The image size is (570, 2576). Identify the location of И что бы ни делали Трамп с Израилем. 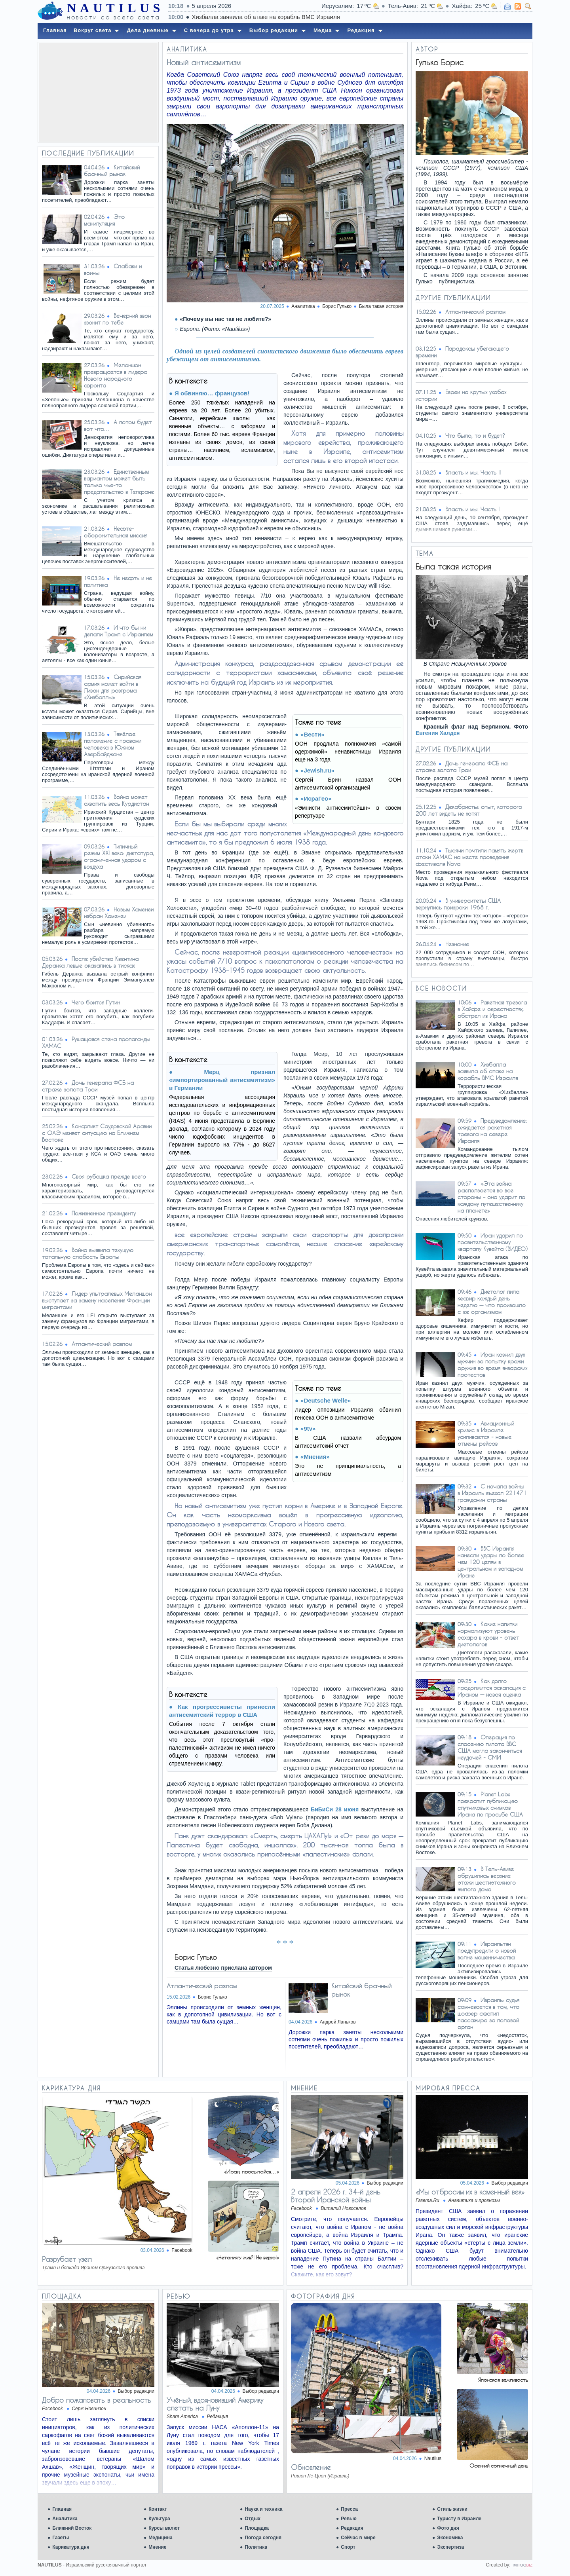
(118, 631).